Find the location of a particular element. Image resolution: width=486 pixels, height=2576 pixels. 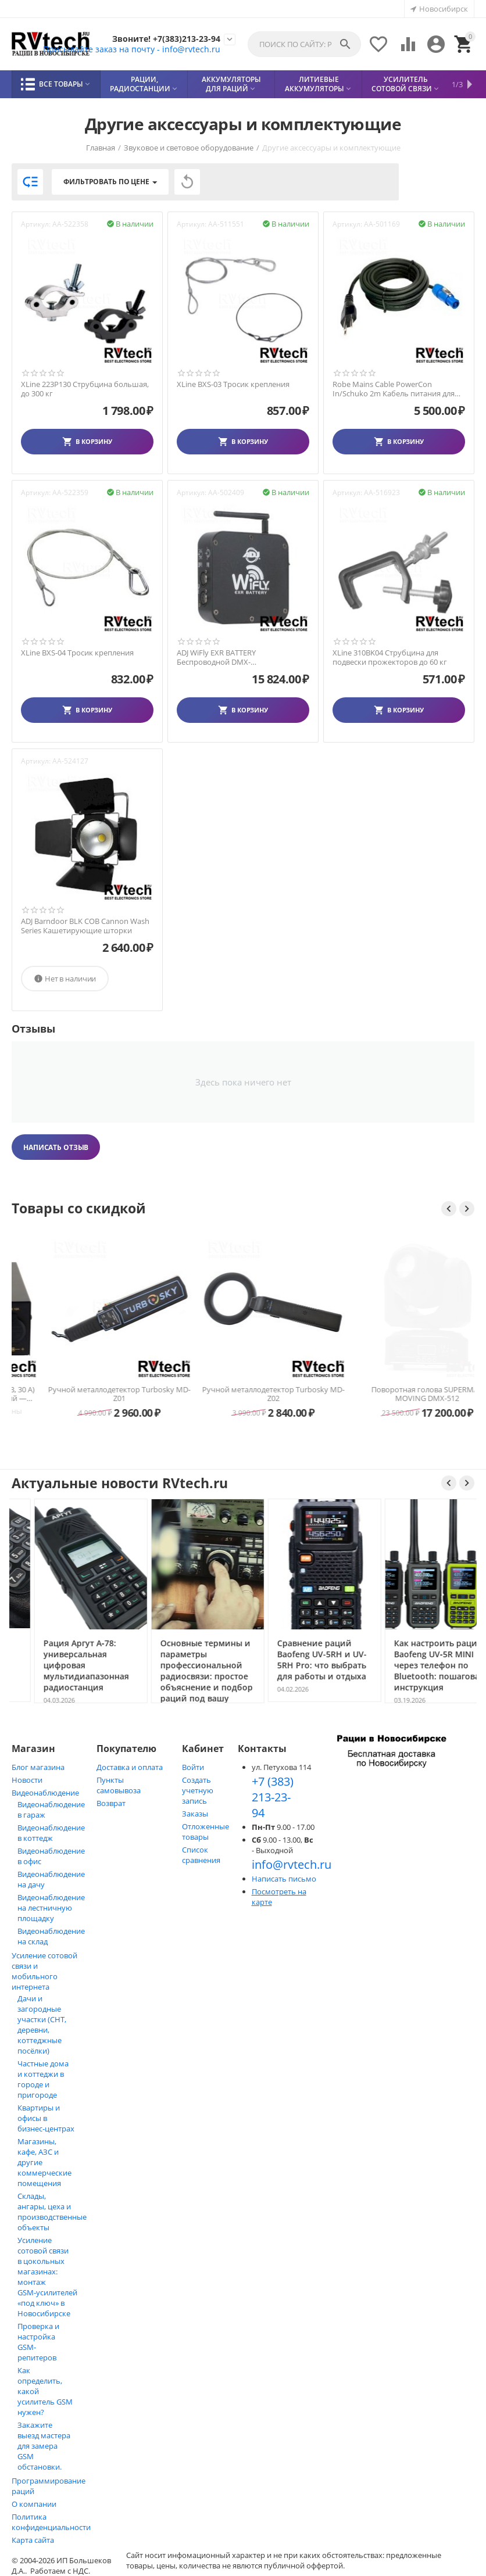

Частные дома и коттеджи в городе и пригороде is located at coordinates (43, 2079).